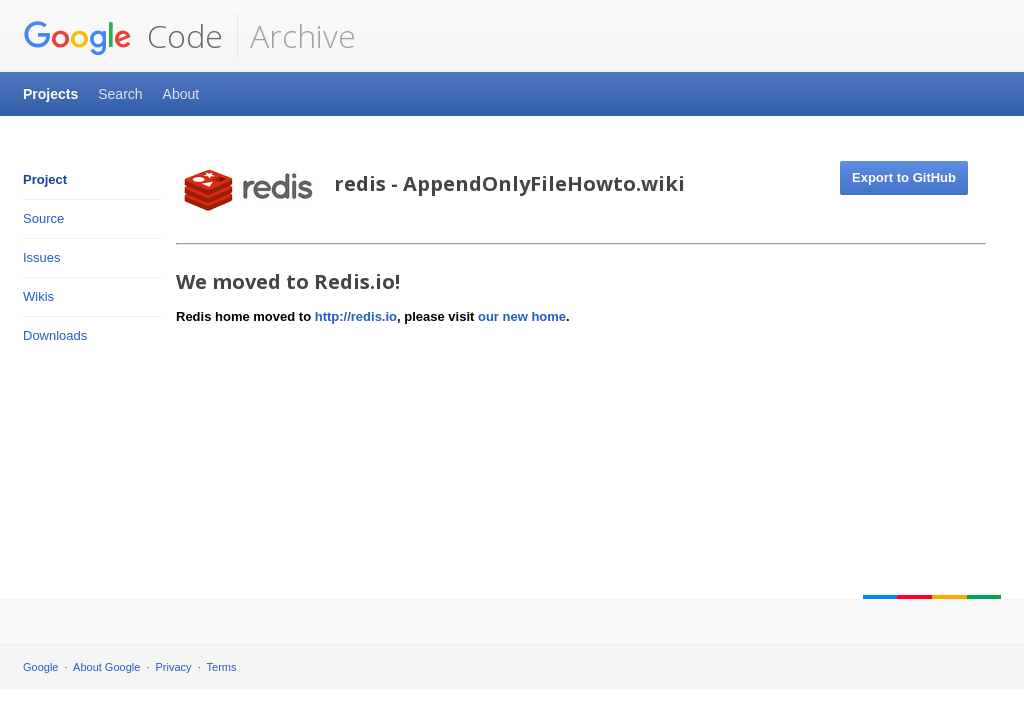 Image resolution: width=1024 pixels, height=720 pixels. I want to click on Google, so click(40, 667).